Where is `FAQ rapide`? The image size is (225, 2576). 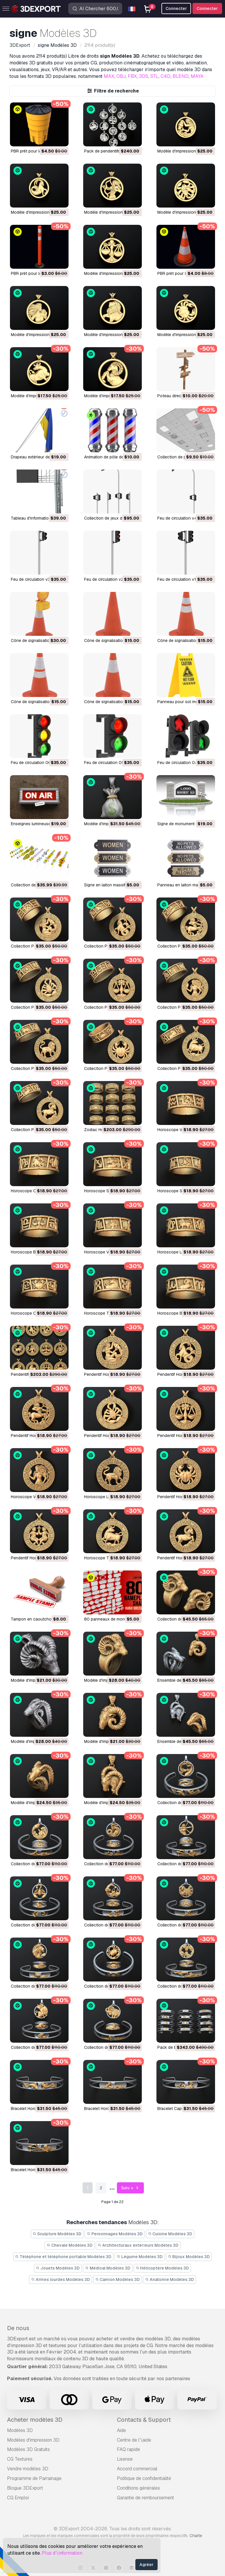 FAQ rapide is located at coordinates (128, 2449).